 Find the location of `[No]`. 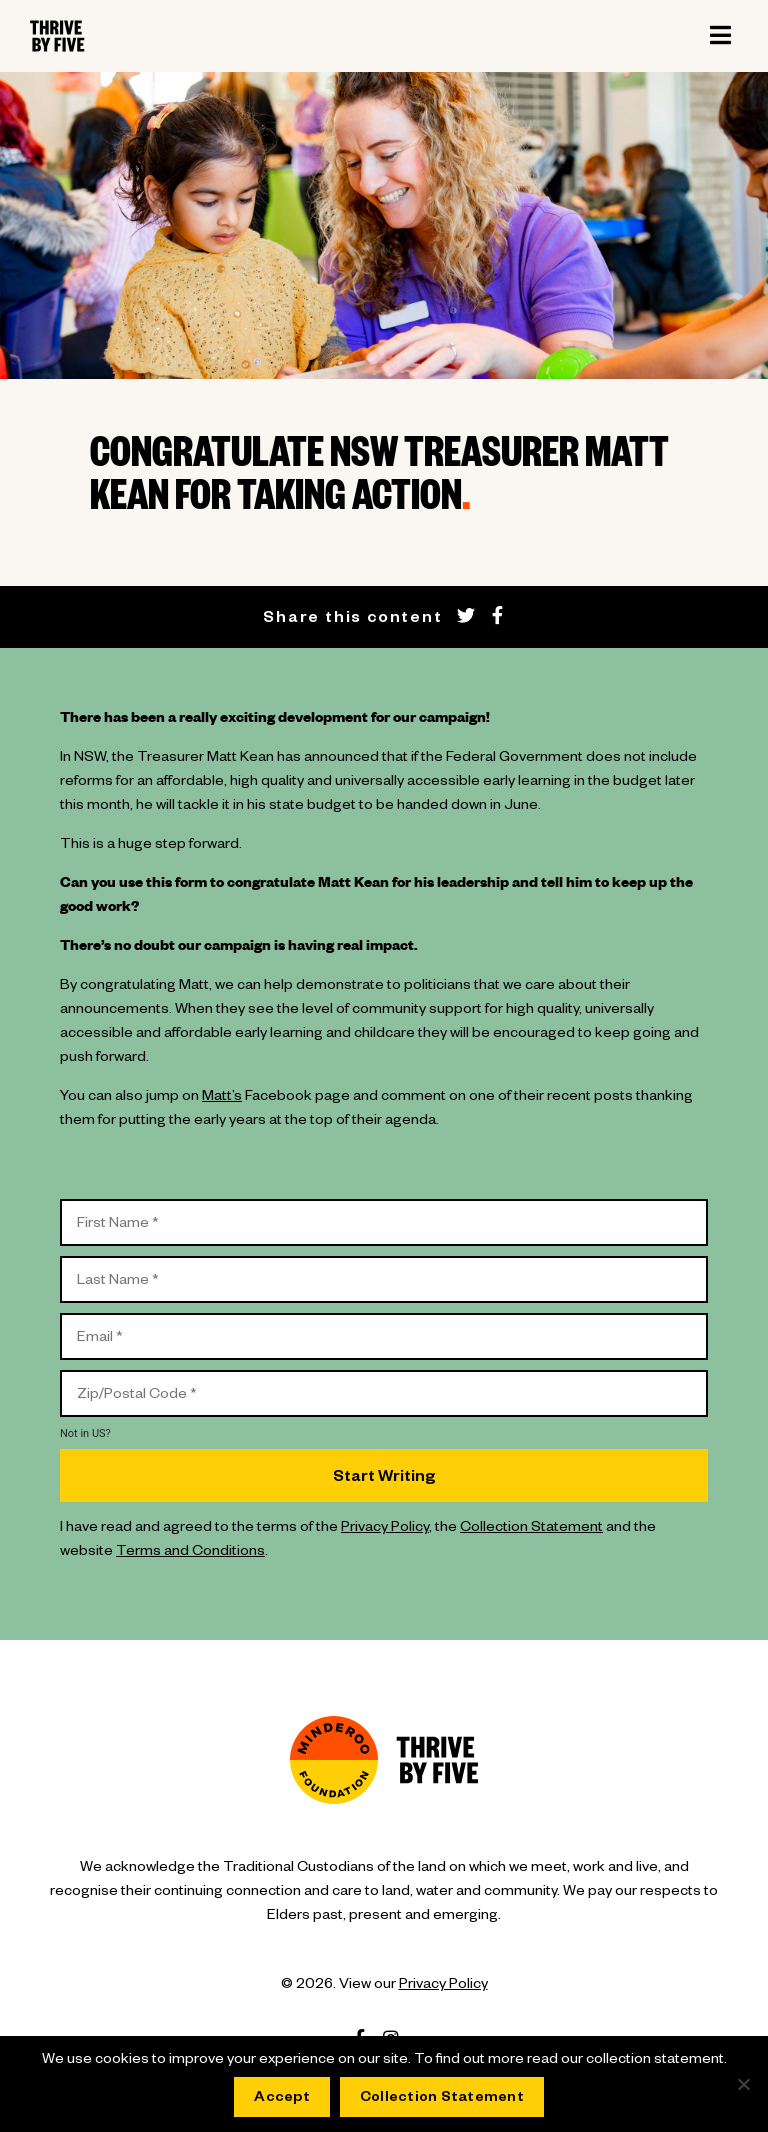

[No] is located at coordinates (743, 2084).